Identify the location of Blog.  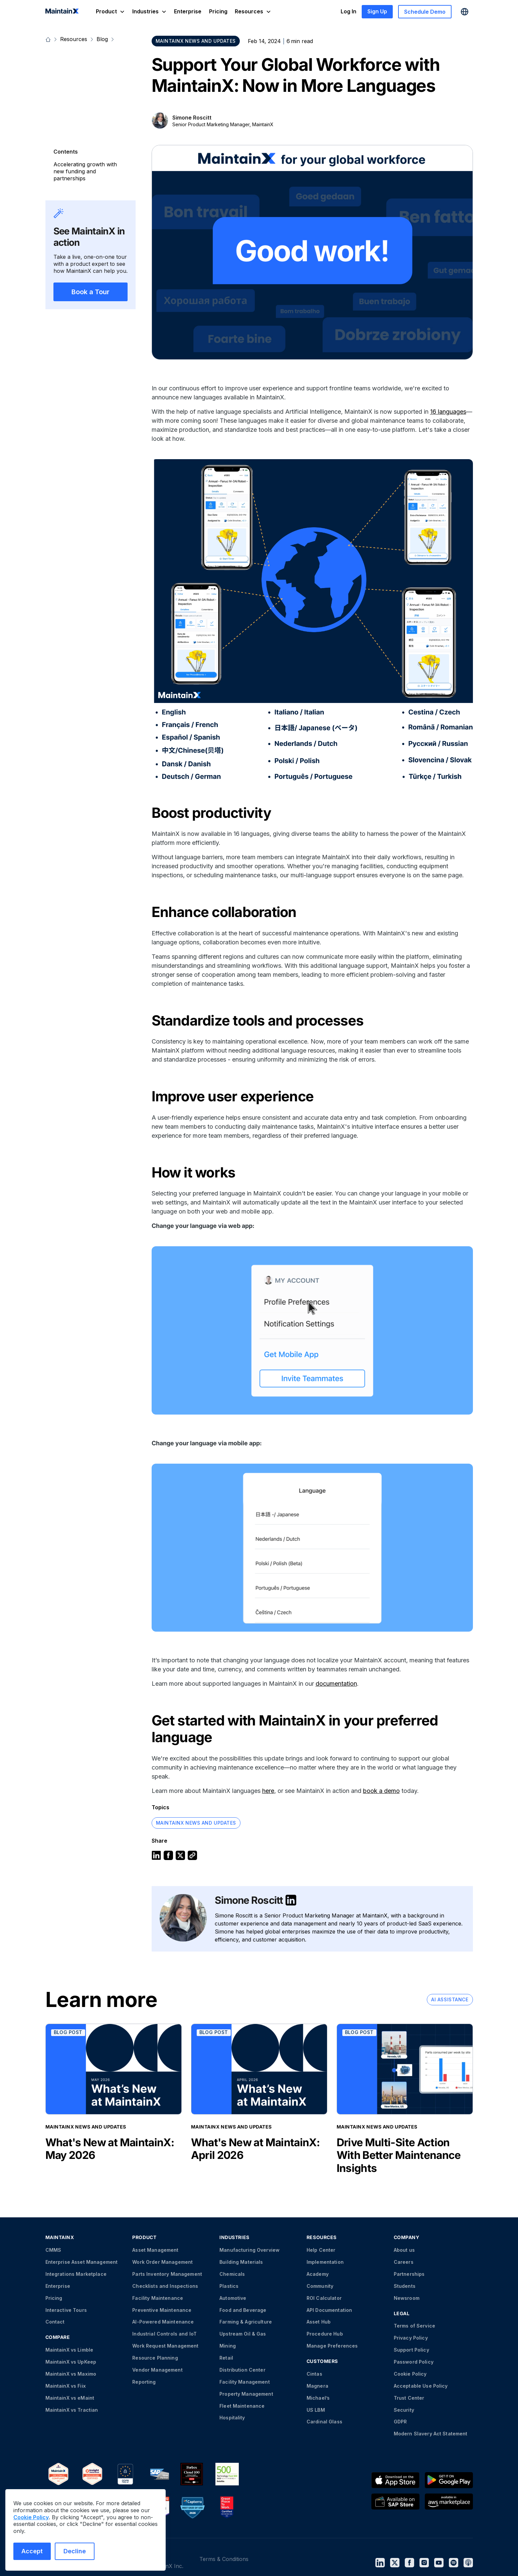
(102, 39).